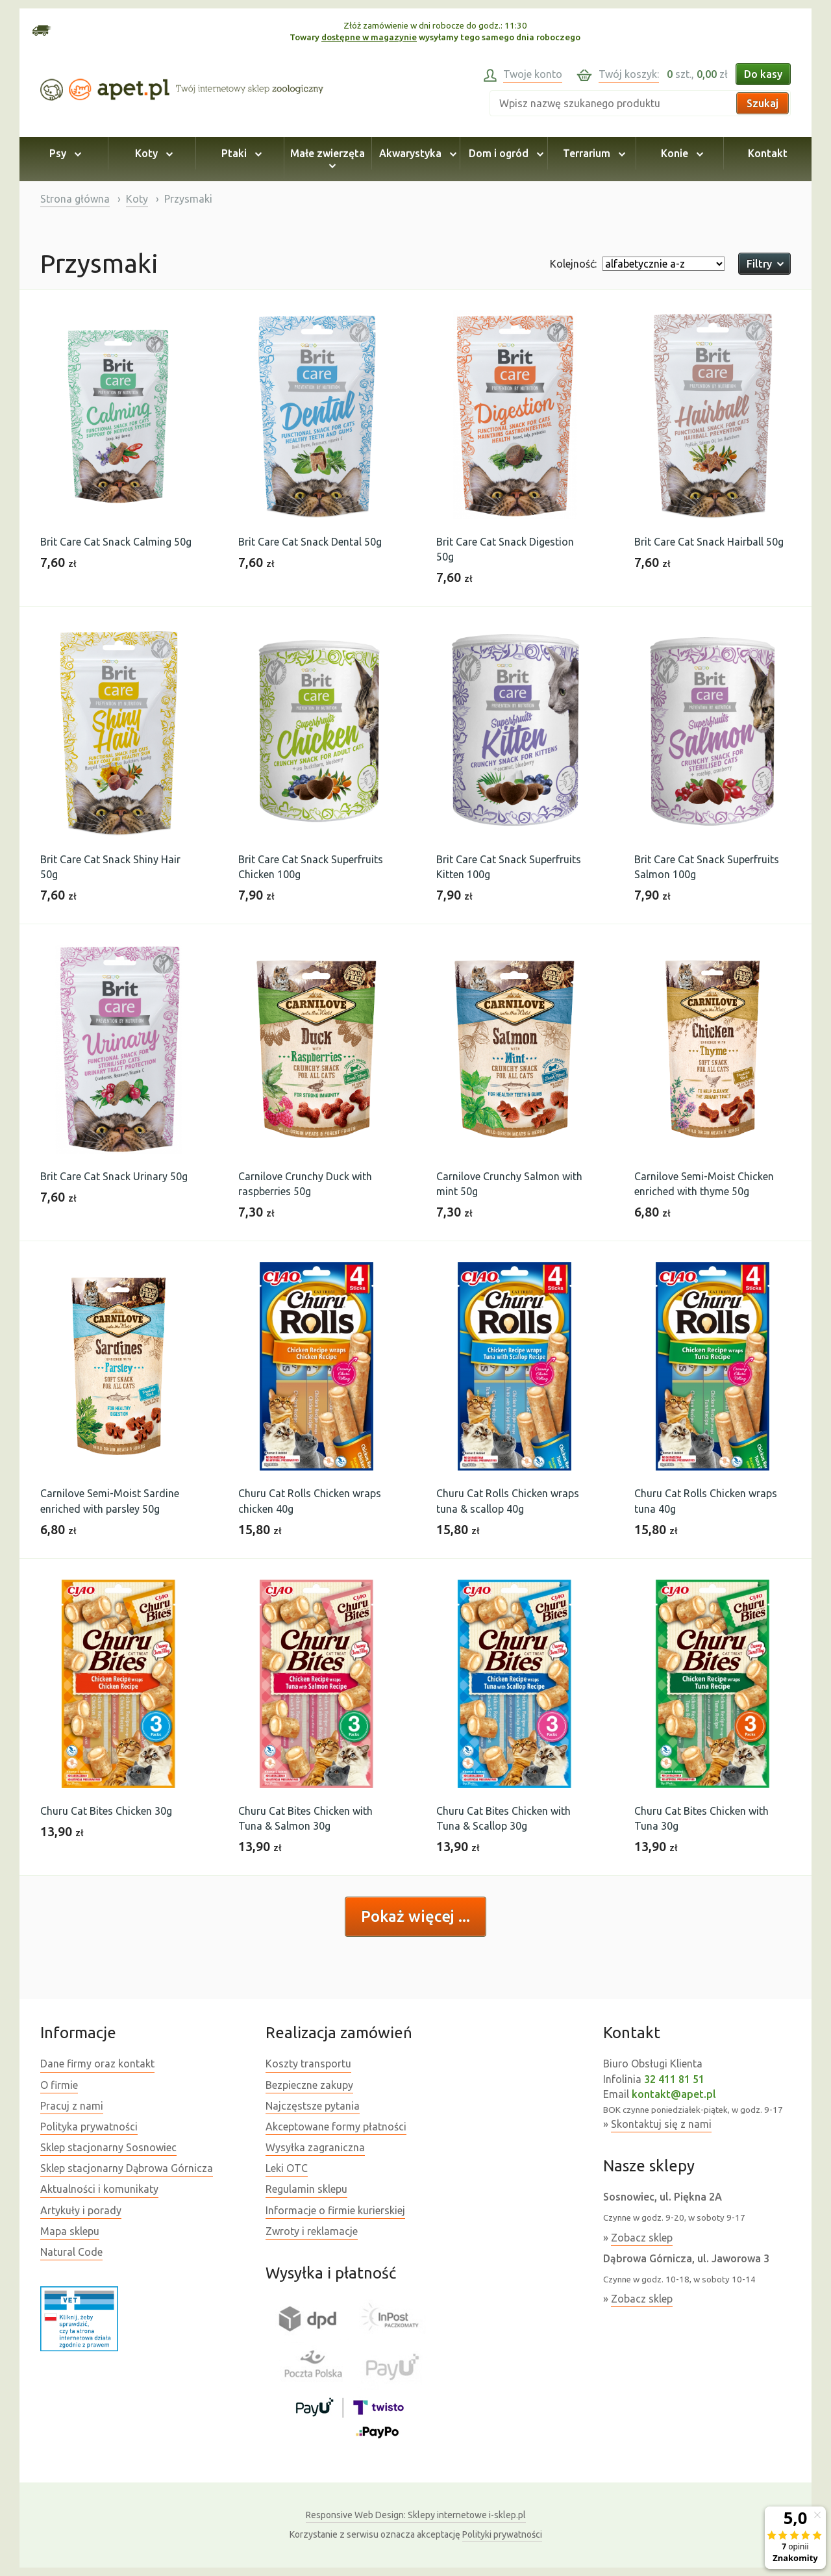 This screenshot has width=831, height=2576. I want to click on Pokaż więcej, so click(409, 1916).